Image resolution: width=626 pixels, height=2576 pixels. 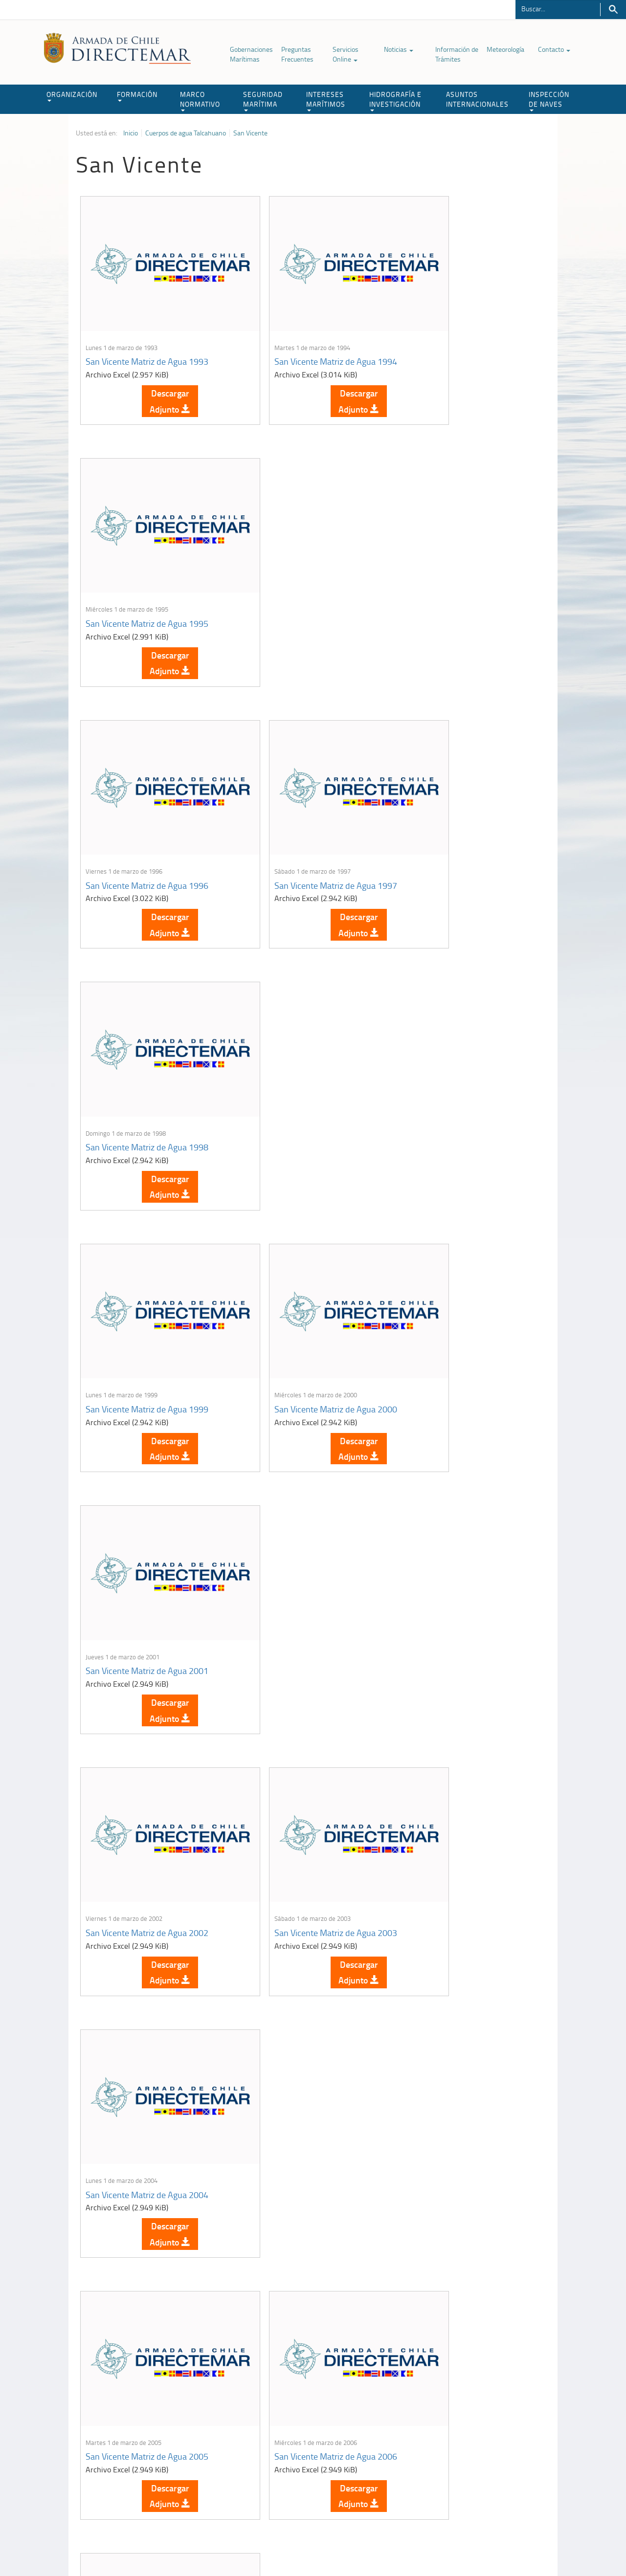 I want to click on Política de Privacidad, so click(x=139, y=2546).